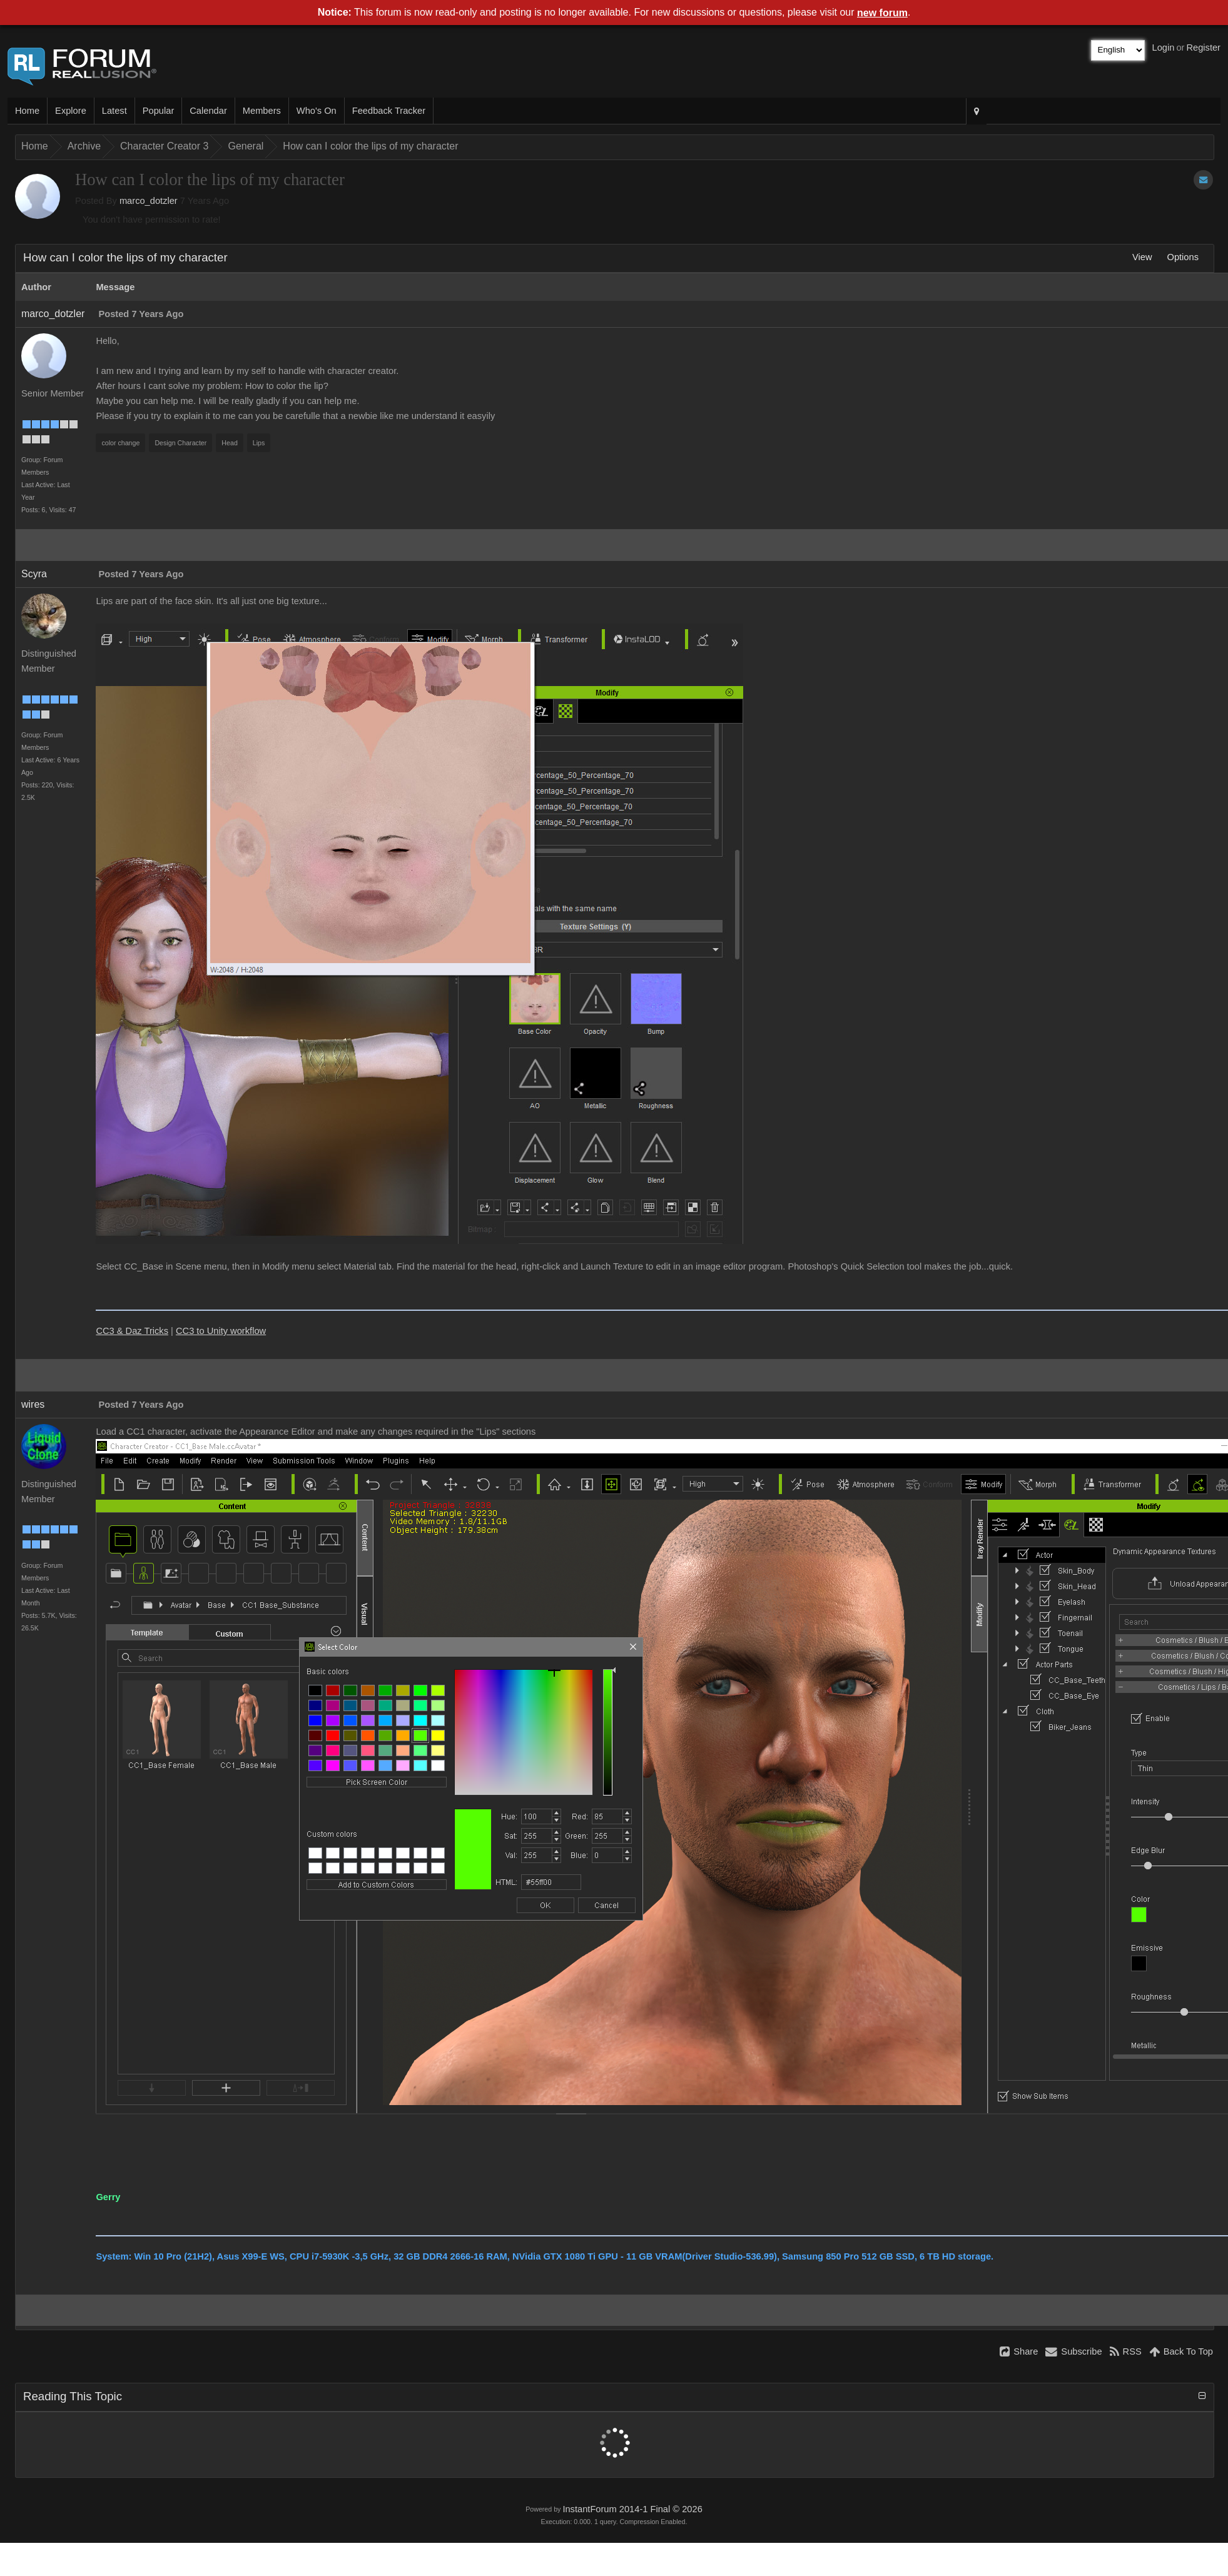  What do you see at coordinates (389, 111) in the screenshot?
I see `Feedback Tracker` at bounding box center [389, 111].